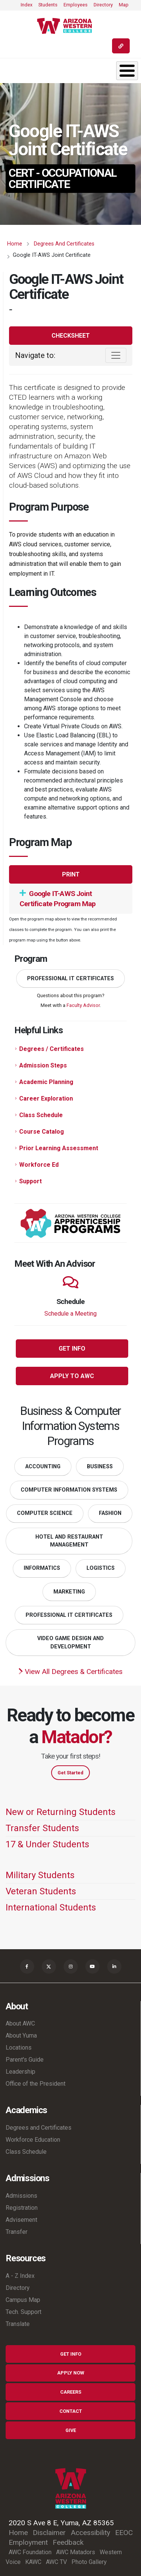 The width and height of the screenshot is (141, 2576). Describe the element at coordinates (21, 2035) in the screenshot. I see `About Yuma` at that location.